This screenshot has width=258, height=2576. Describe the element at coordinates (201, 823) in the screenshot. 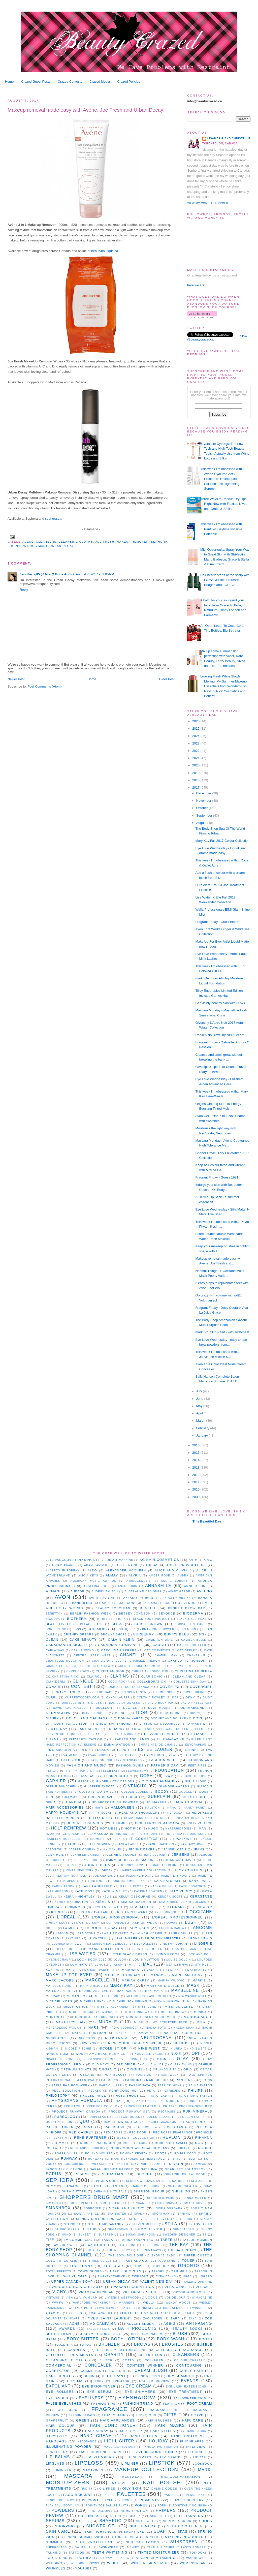

I see `August` at that location.